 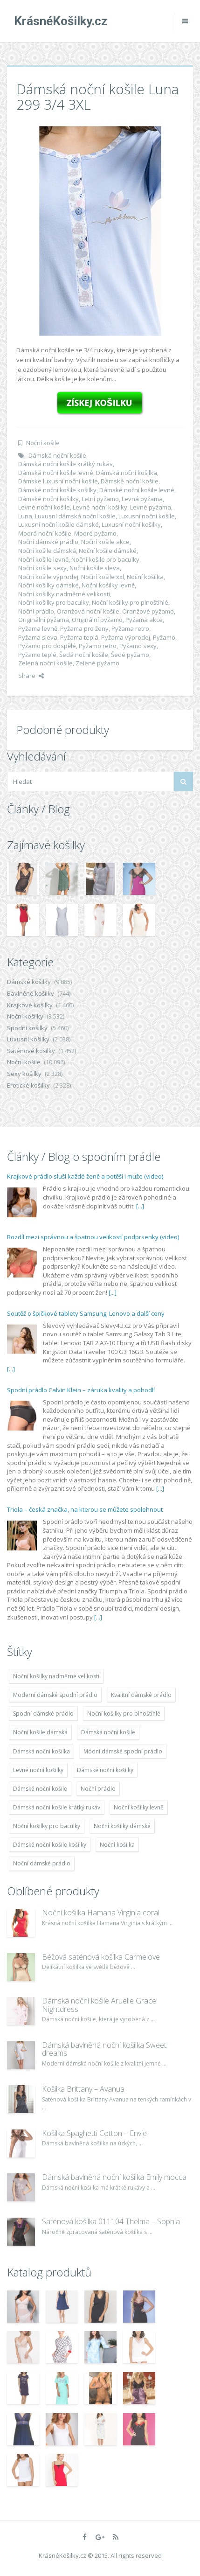 I want to click on Noční košilky nadměrné velikosti [Noční košilky nadměrné velikosti (9 220 položek)], so click(x=56, y=1676).